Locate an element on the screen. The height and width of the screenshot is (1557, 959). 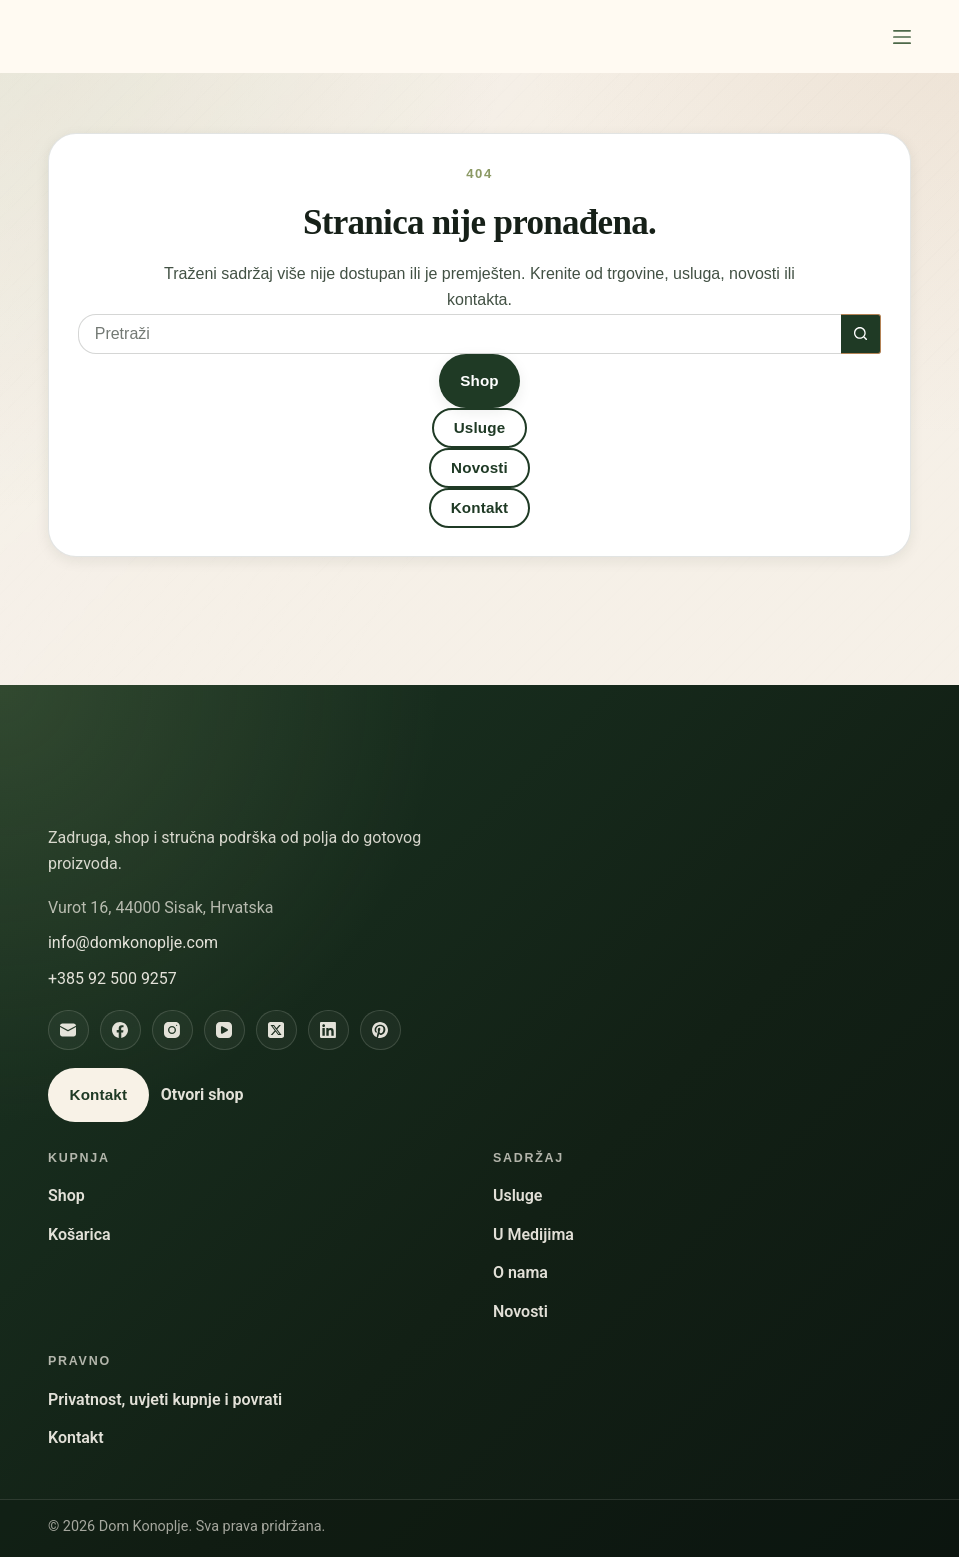
Košarica is located at coordinates (79, 1234).